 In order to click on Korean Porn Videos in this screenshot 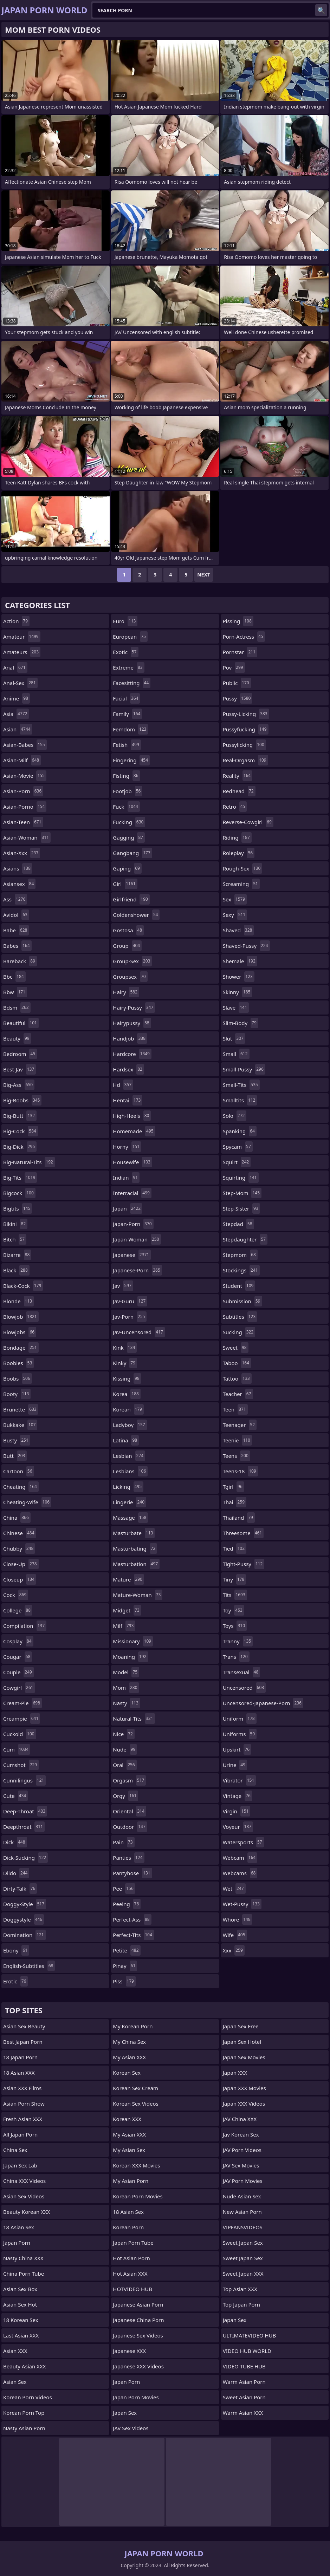, I will do `click(27, 2397)`.